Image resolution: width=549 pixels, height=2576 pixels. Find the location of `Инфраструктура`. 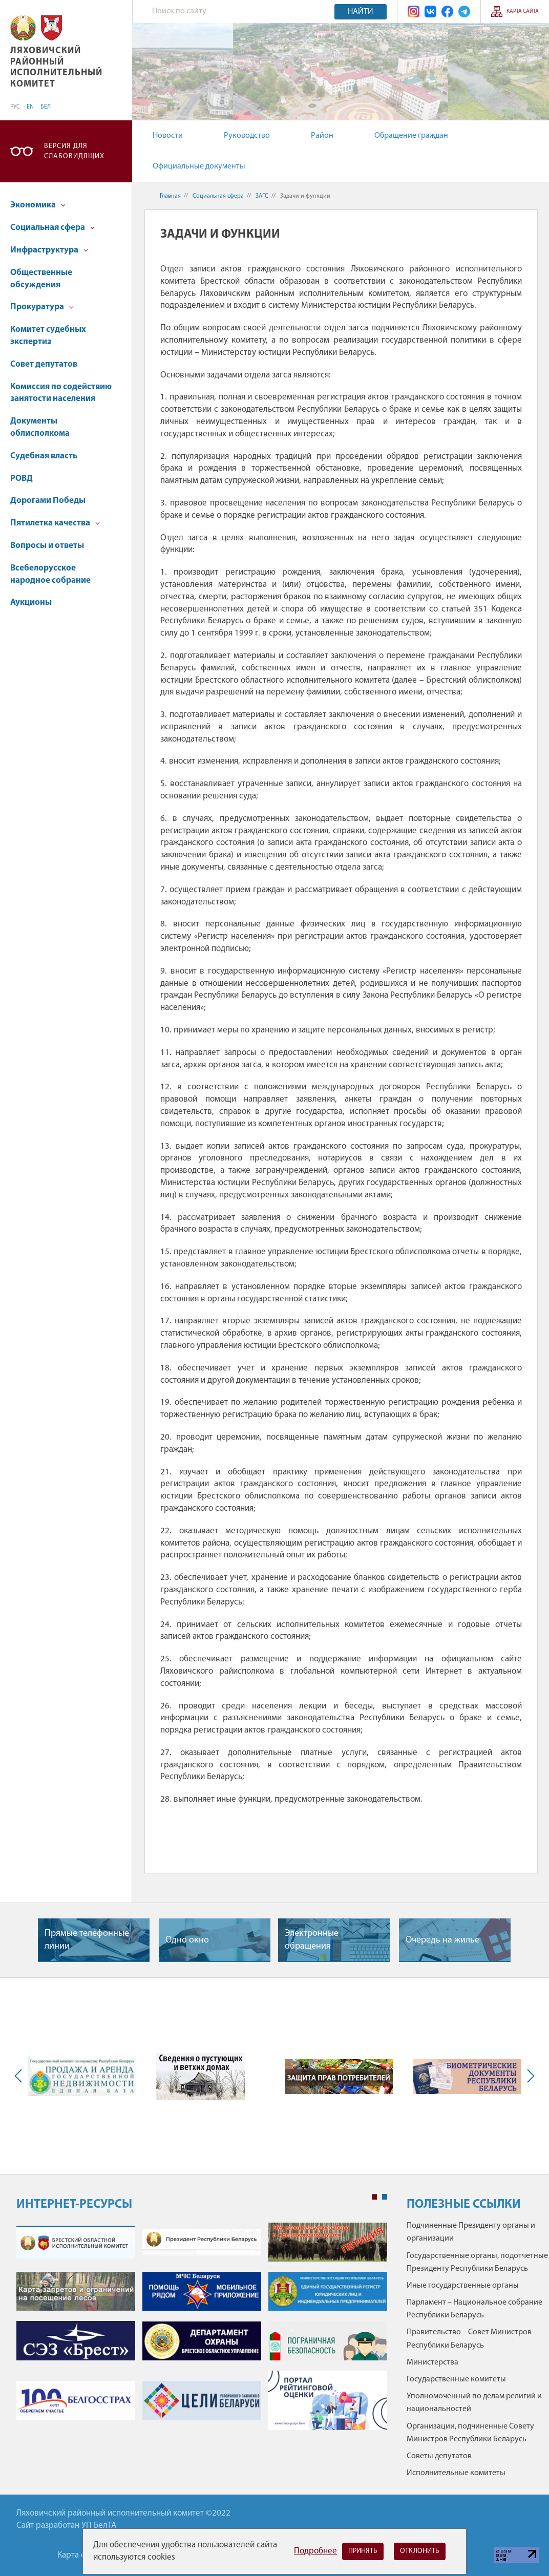

Инфраструктура is located at coordinates (49, 250).